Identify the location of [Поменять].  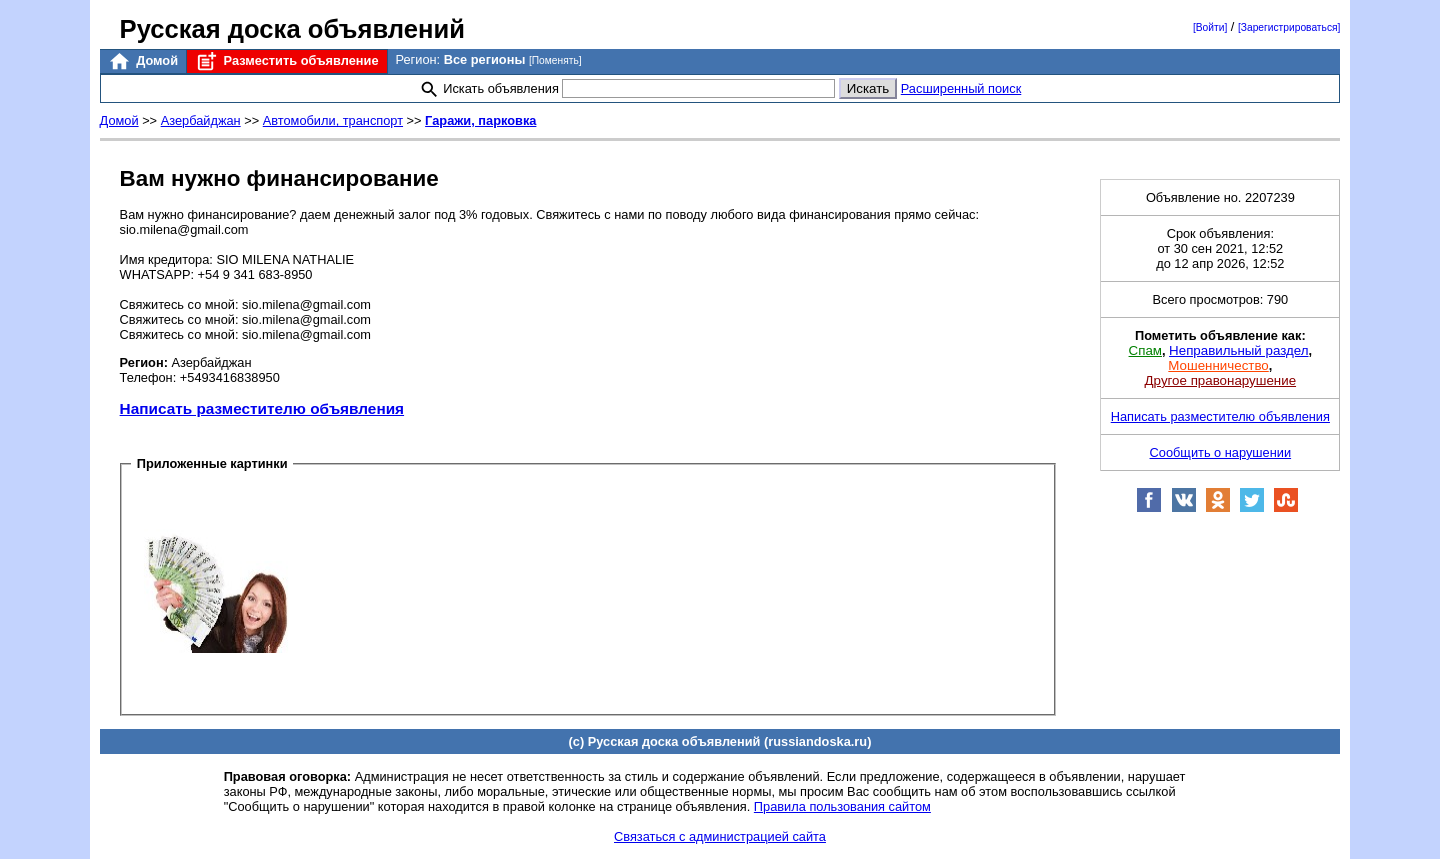
(555, 60).